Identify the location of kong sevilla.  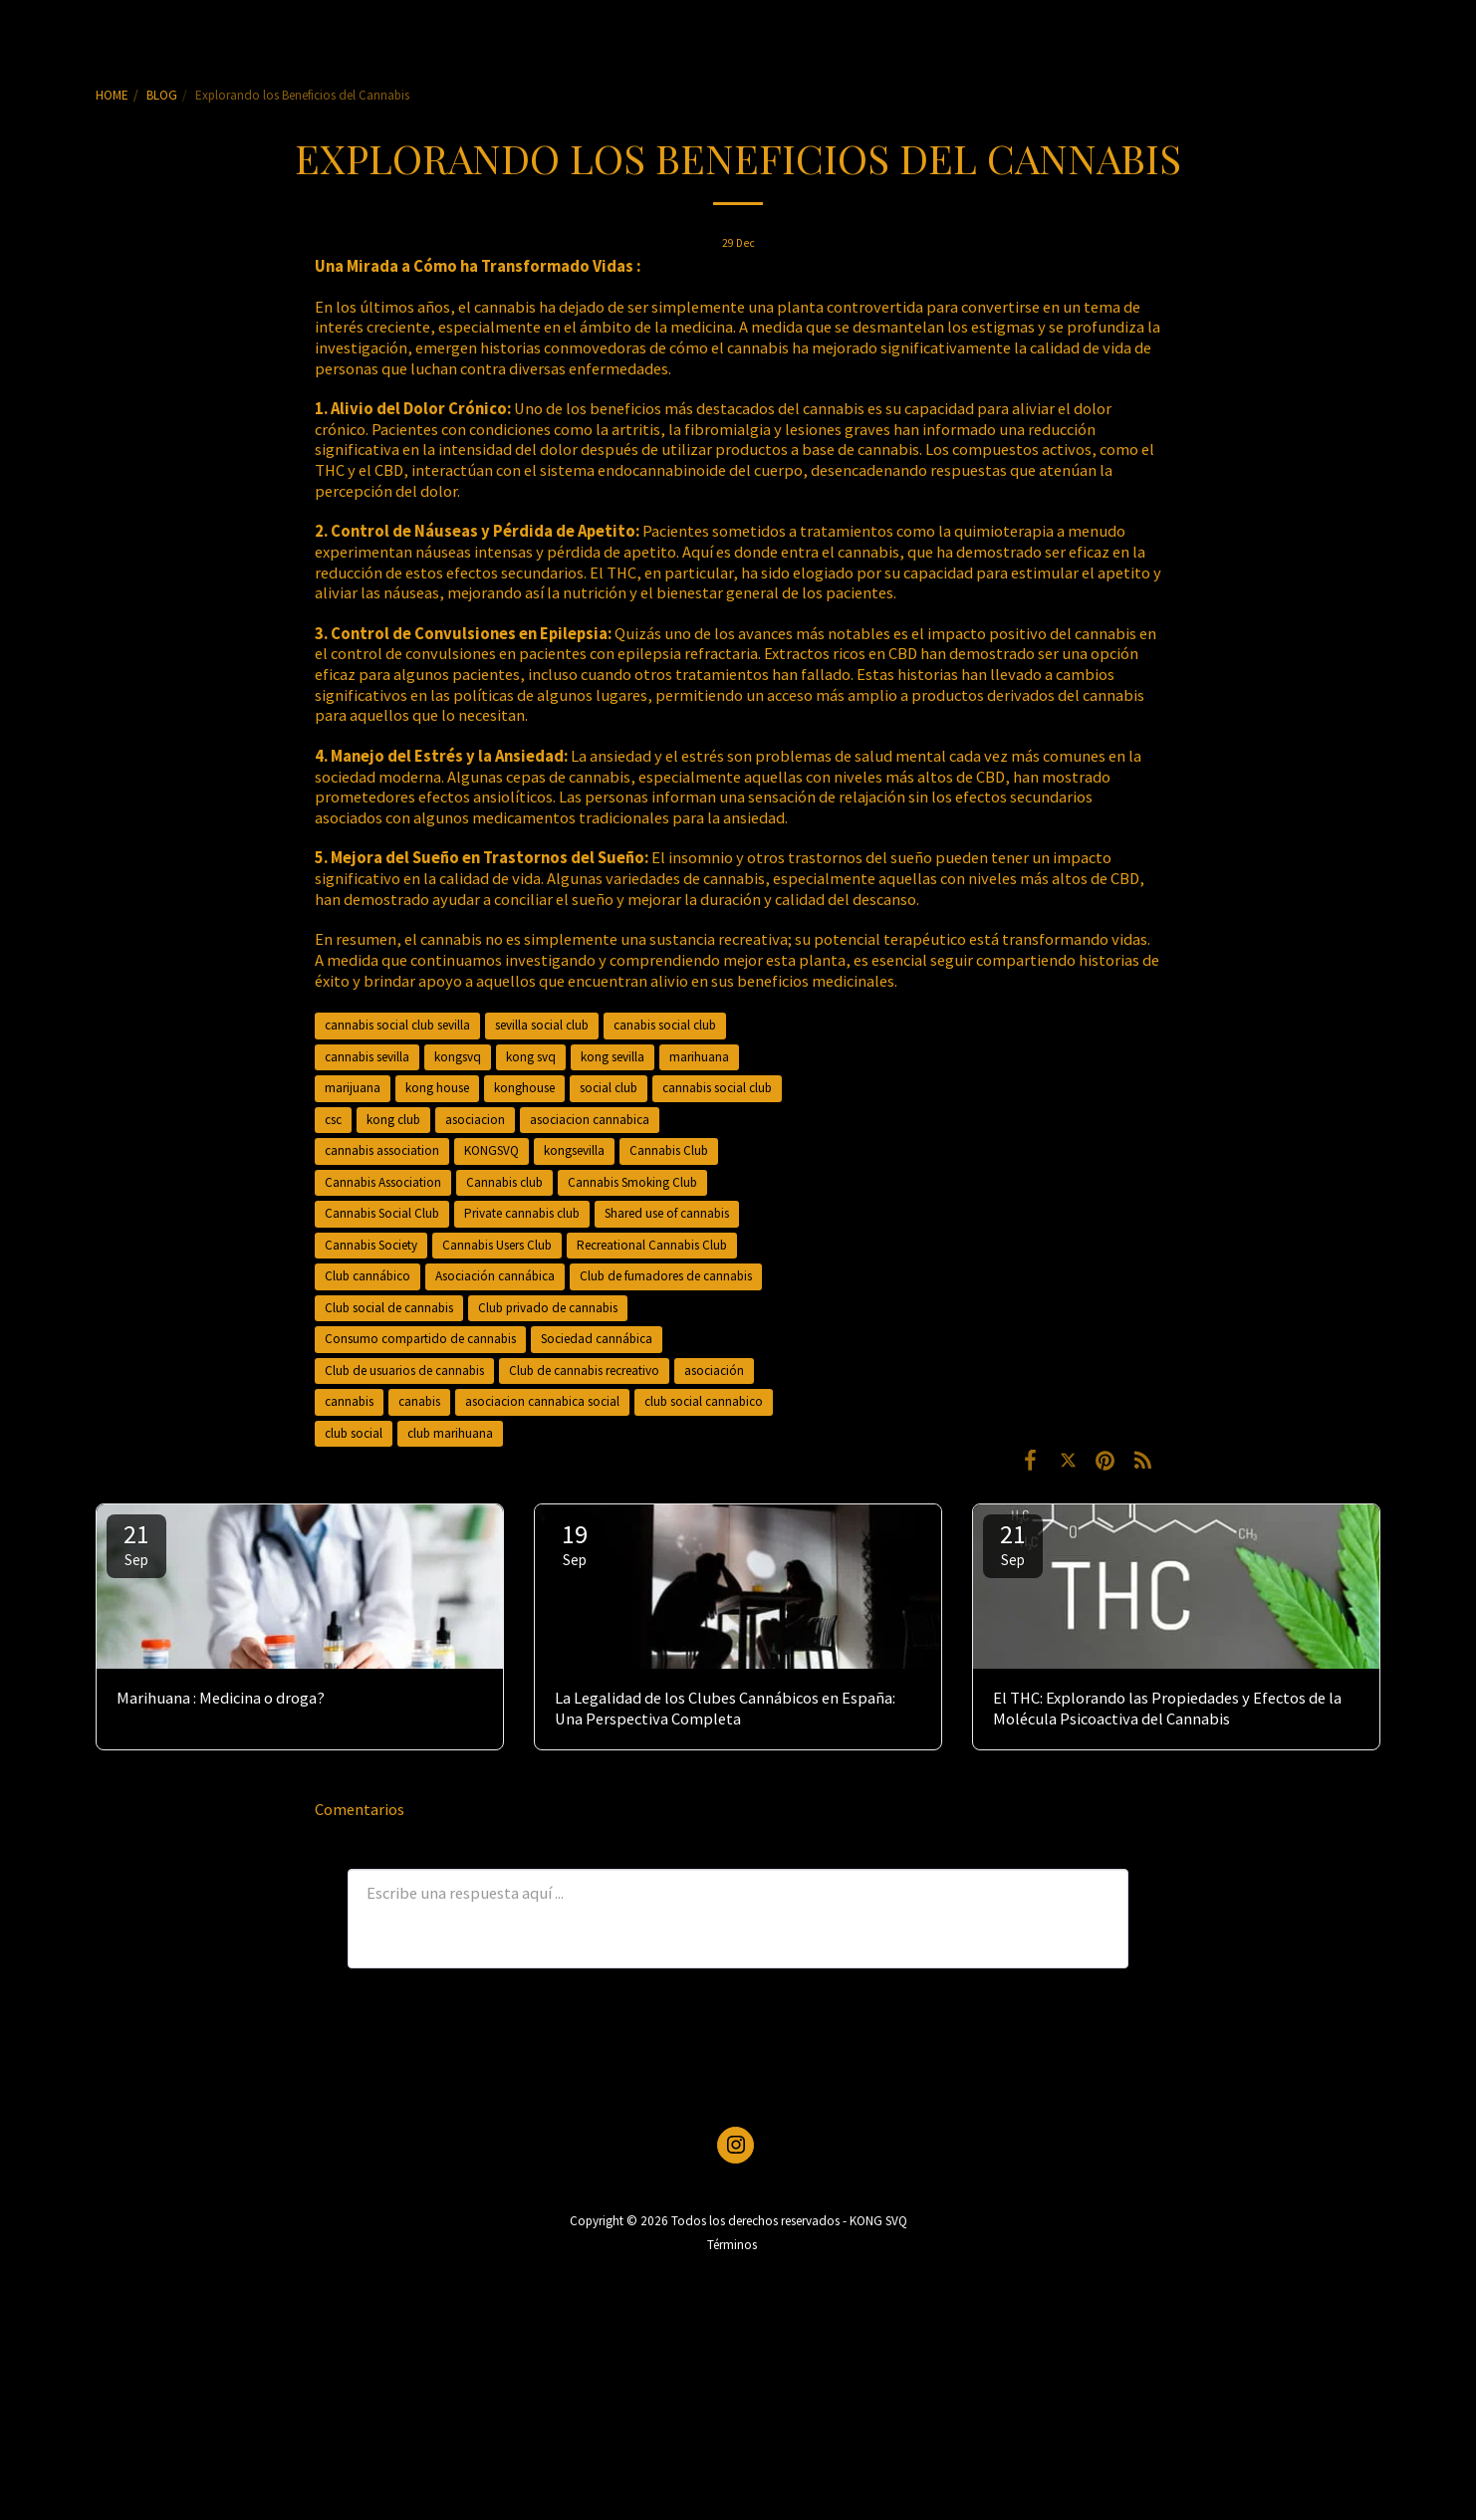
(612, 1056).